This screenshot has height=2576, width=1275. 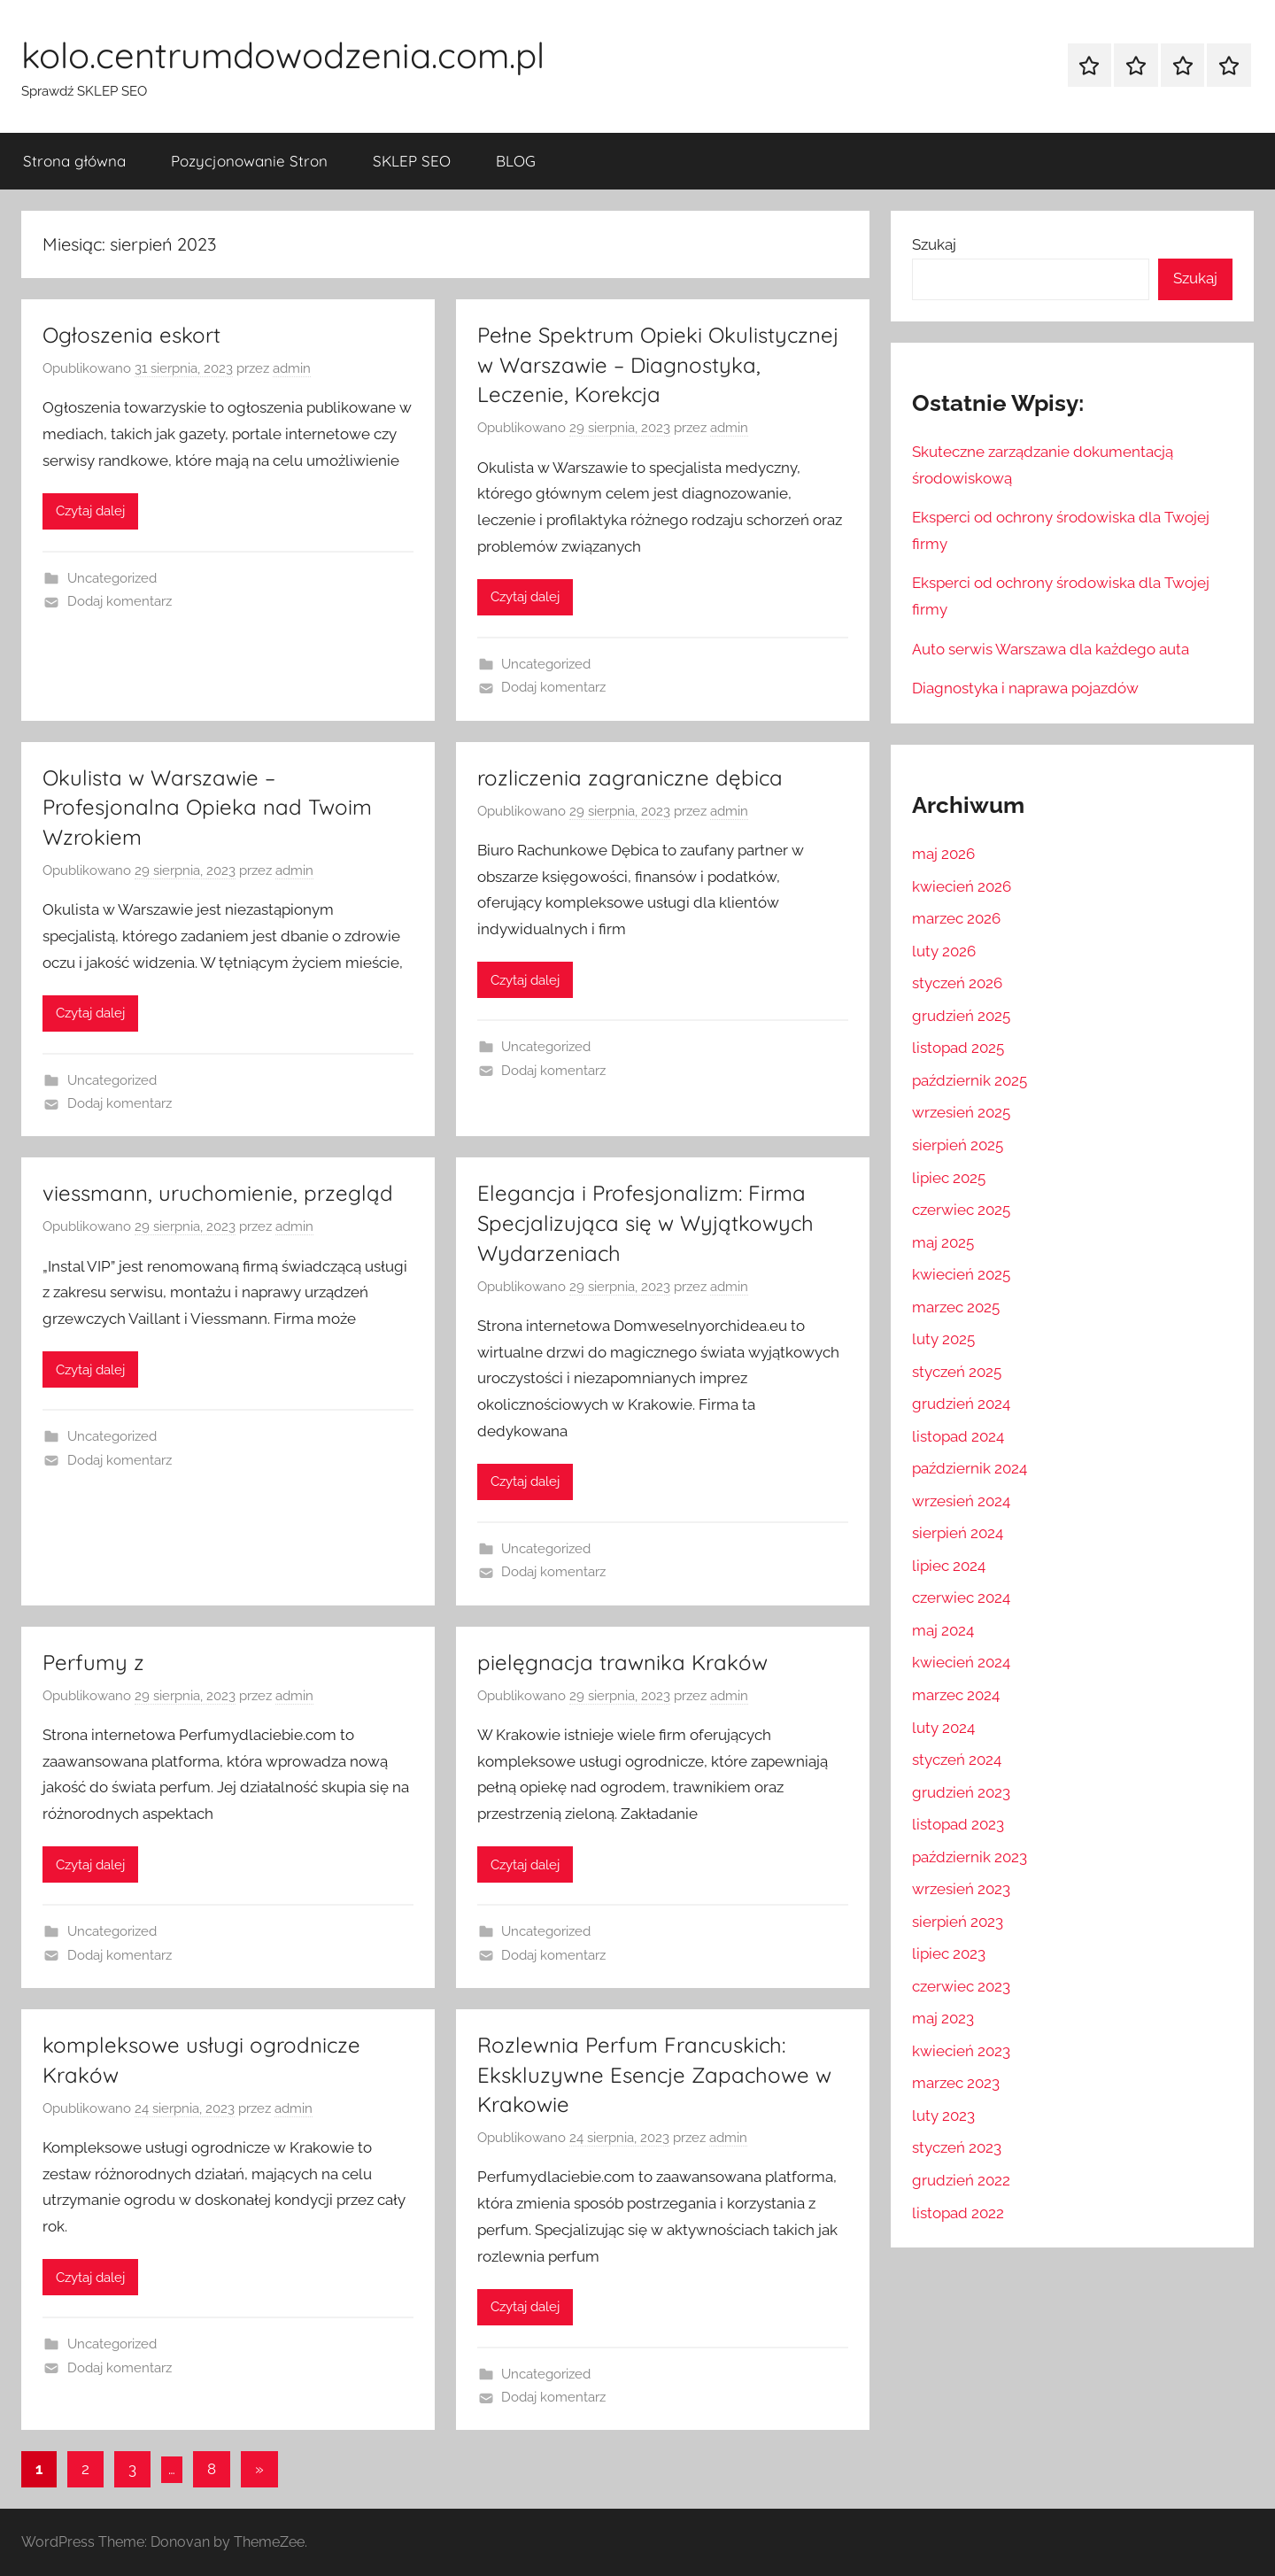 What do you see at coordinates (961, 1792) in the screenshot?
I see `grudzień 2023` at bounding box center [961, 1792].